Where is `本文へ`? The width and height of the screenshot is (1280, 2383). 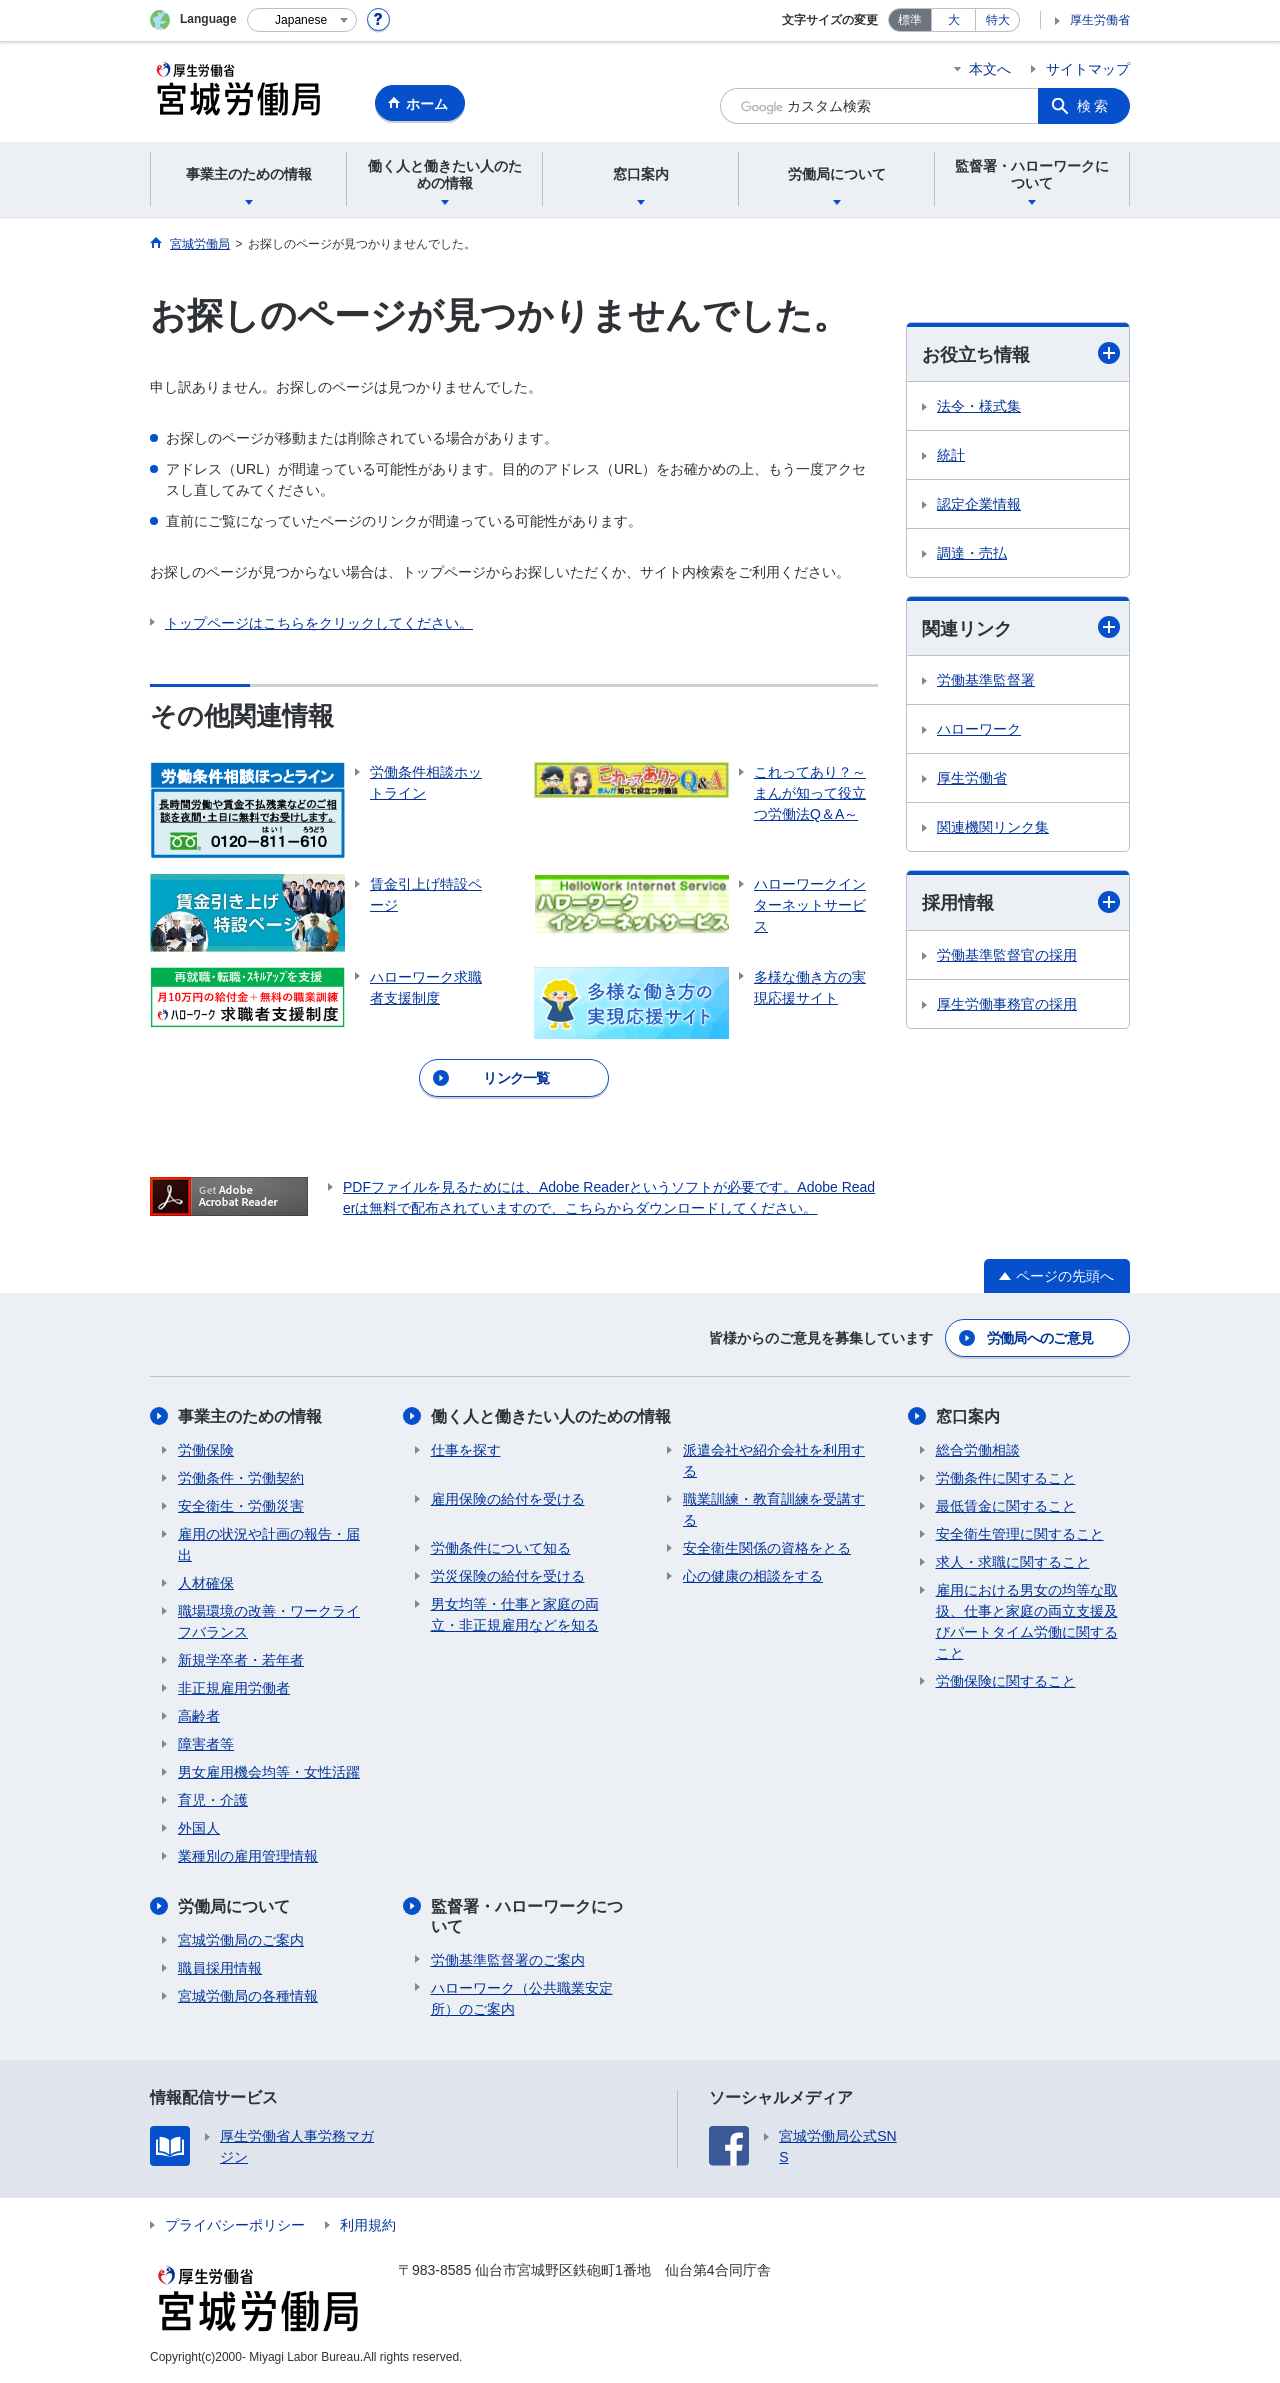
本文へ is located at coordinates (990, 69).